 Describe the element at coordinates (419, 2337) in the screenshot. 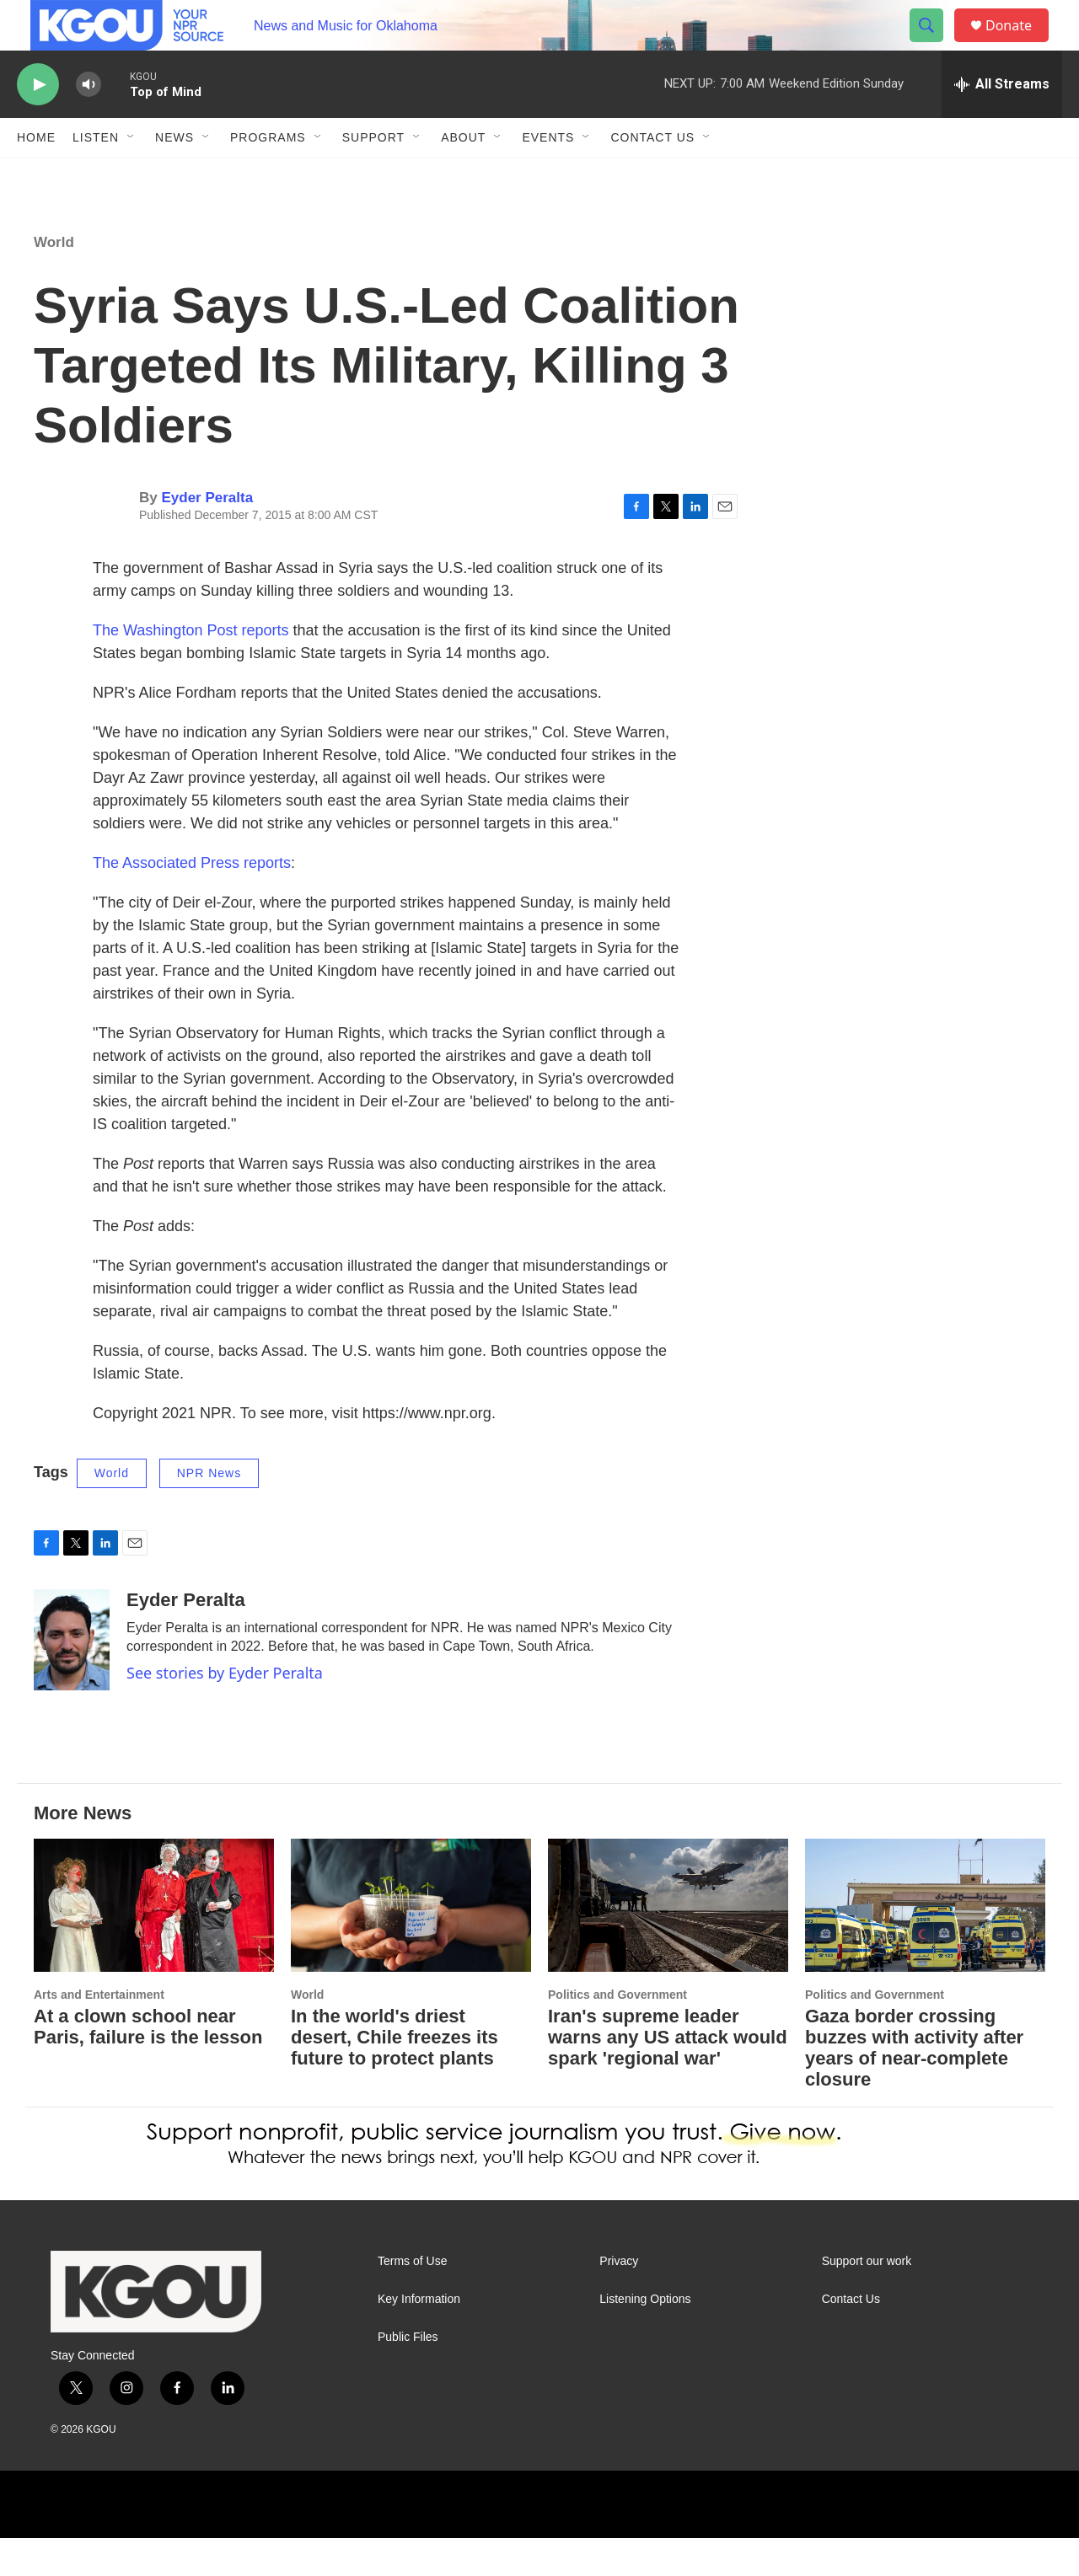

I see `Key Information` at that location.